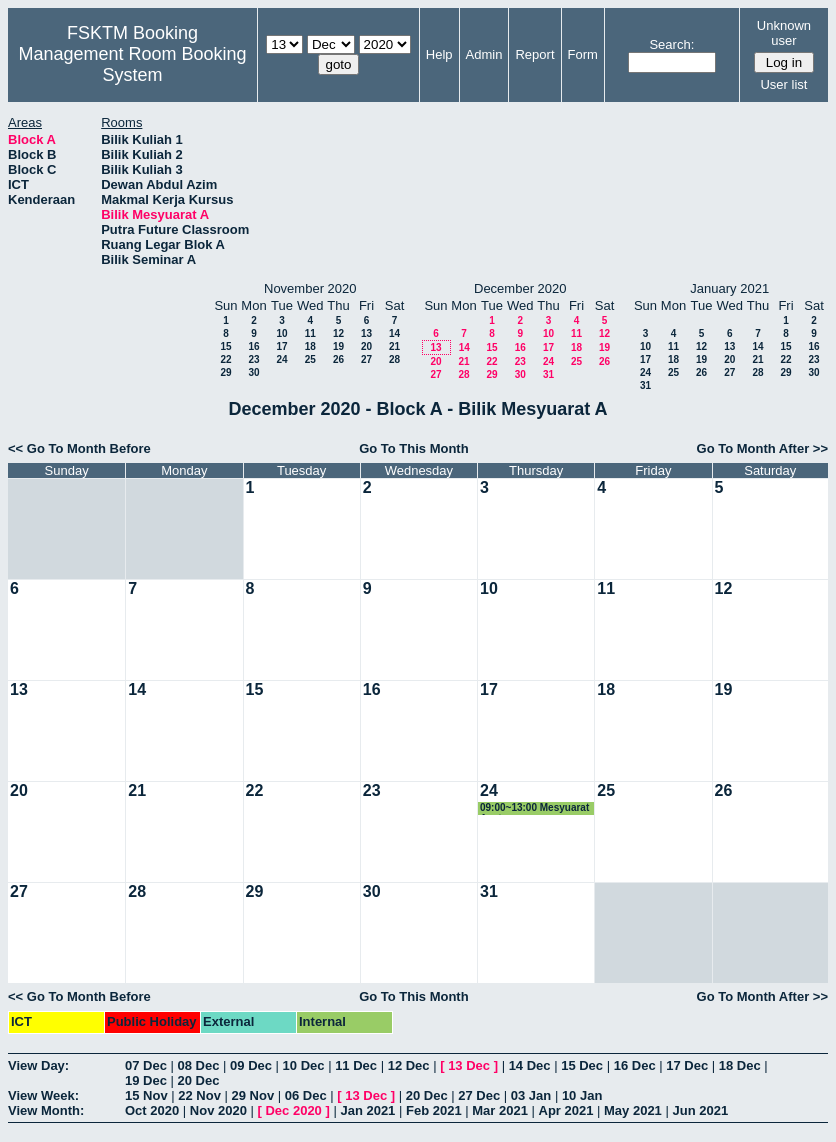  I want to click on 11 Dec, so click(356, 1065).